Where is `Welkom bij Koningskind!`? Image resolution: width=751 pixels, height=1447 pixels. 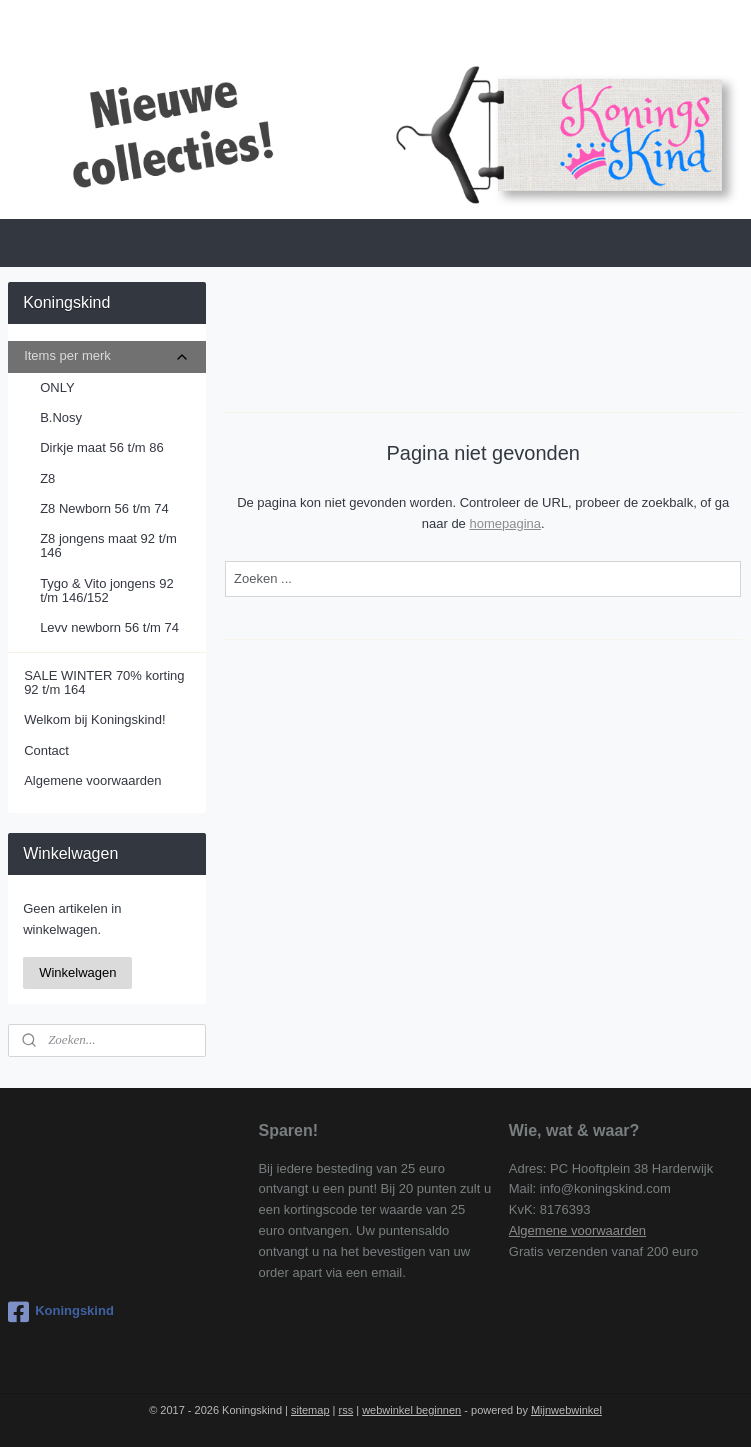
Welkom bij Koningskind! is located at coordinates (94, 719).